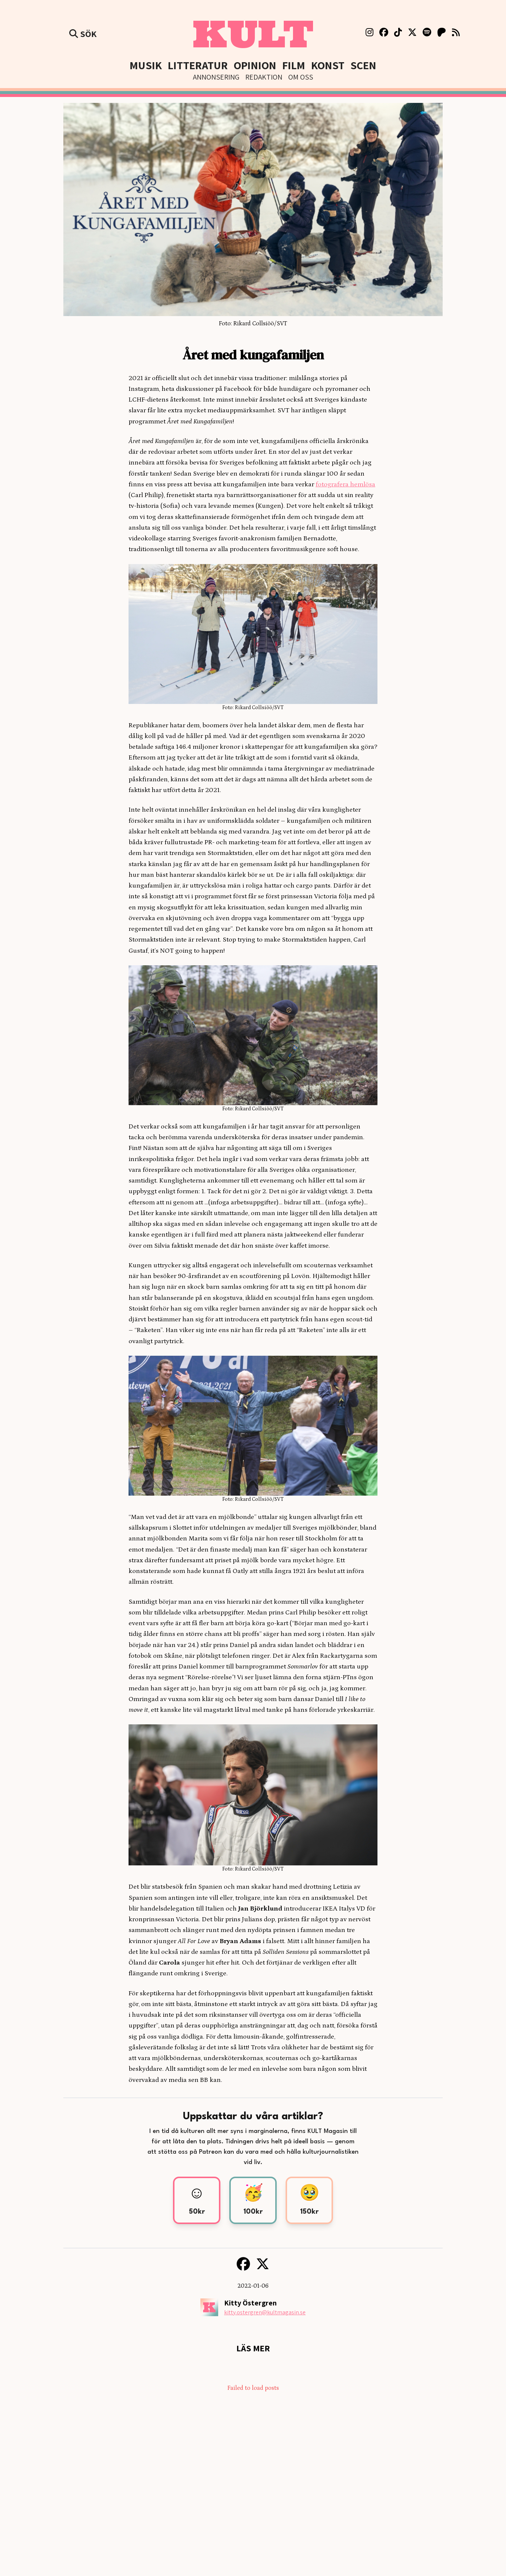 The width and height of the screenshot is (506, 2576). What do you see at coordinates (255, 65) in the screenshot?
I see `Opinion` at bounding box center [255, 65].